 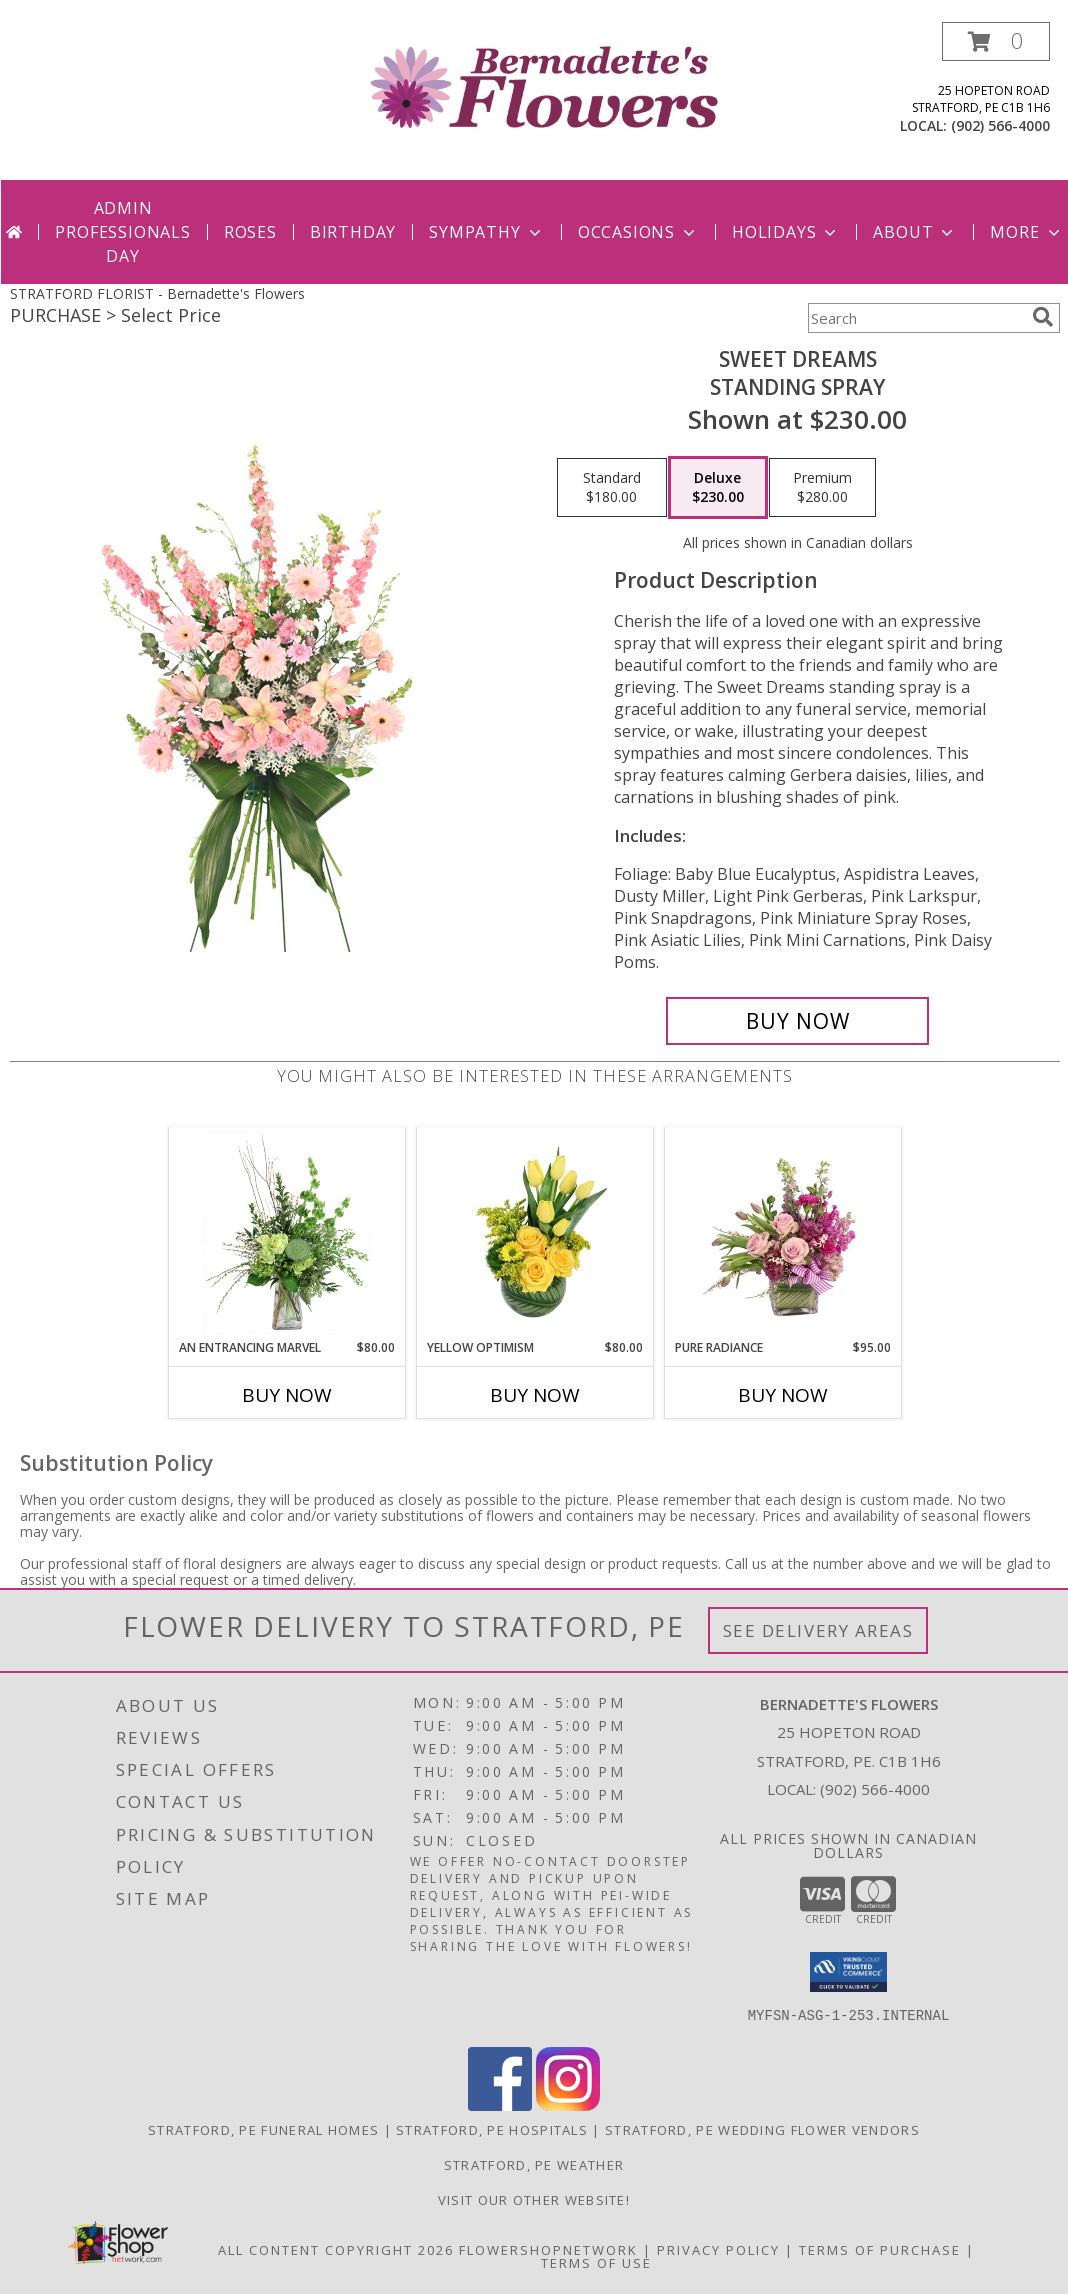 What do you see at coordinates (1000, 125) in the screenshot?
I see `(902) 566-4000 [Call local number: +1-902-566-4000]` at bounding box center [1000, 125].